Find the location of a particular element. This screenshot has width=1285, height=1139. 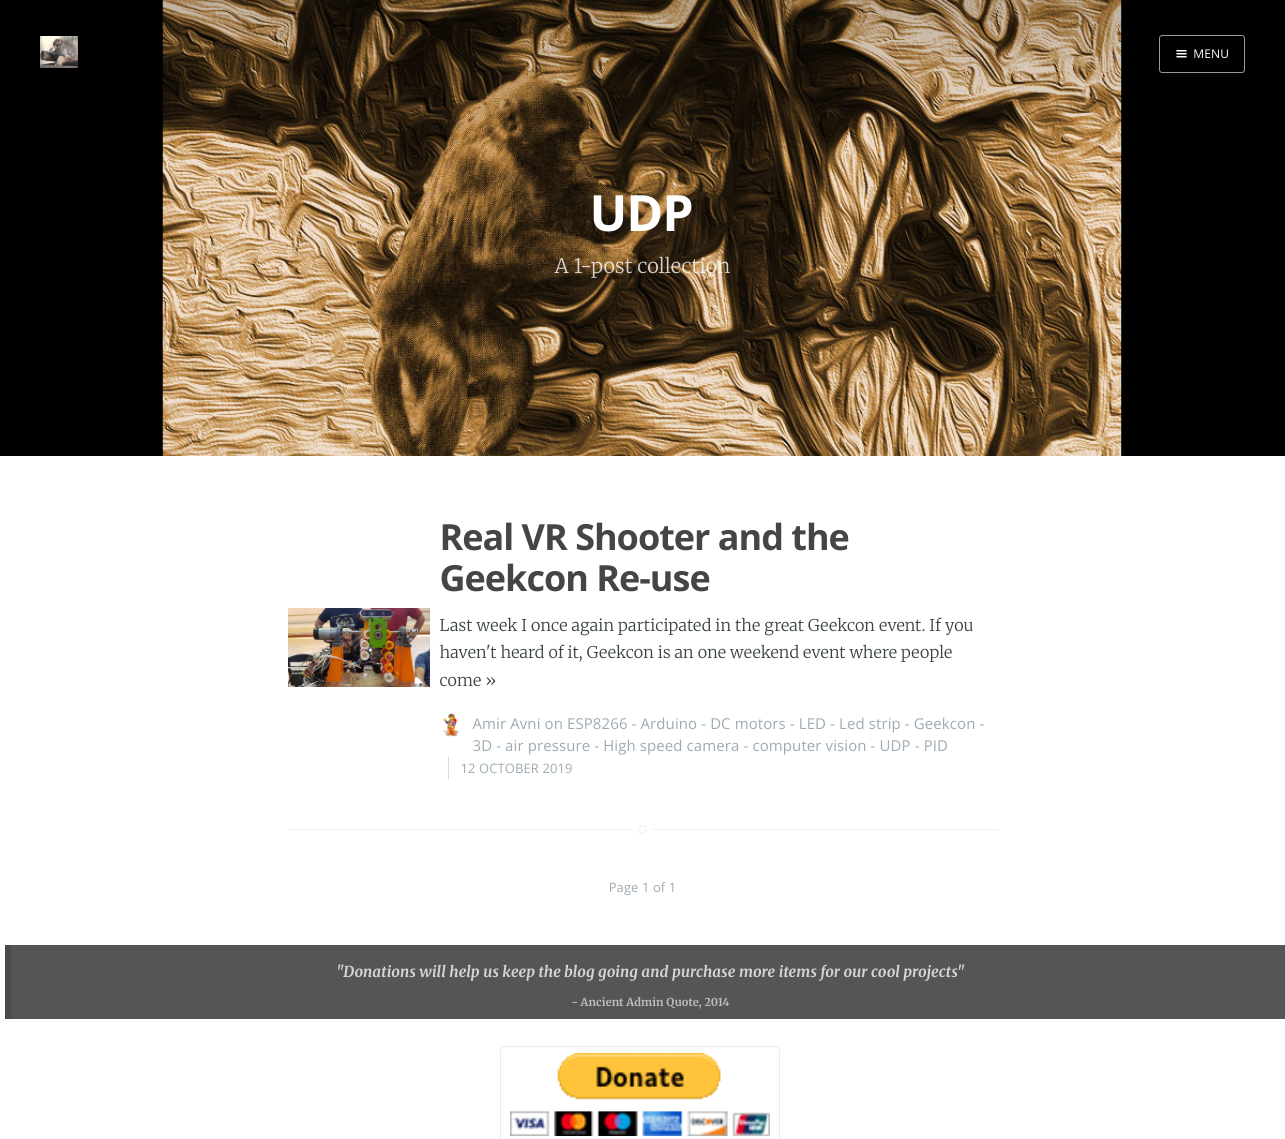

Led strip is located at coordinates (870, 724).